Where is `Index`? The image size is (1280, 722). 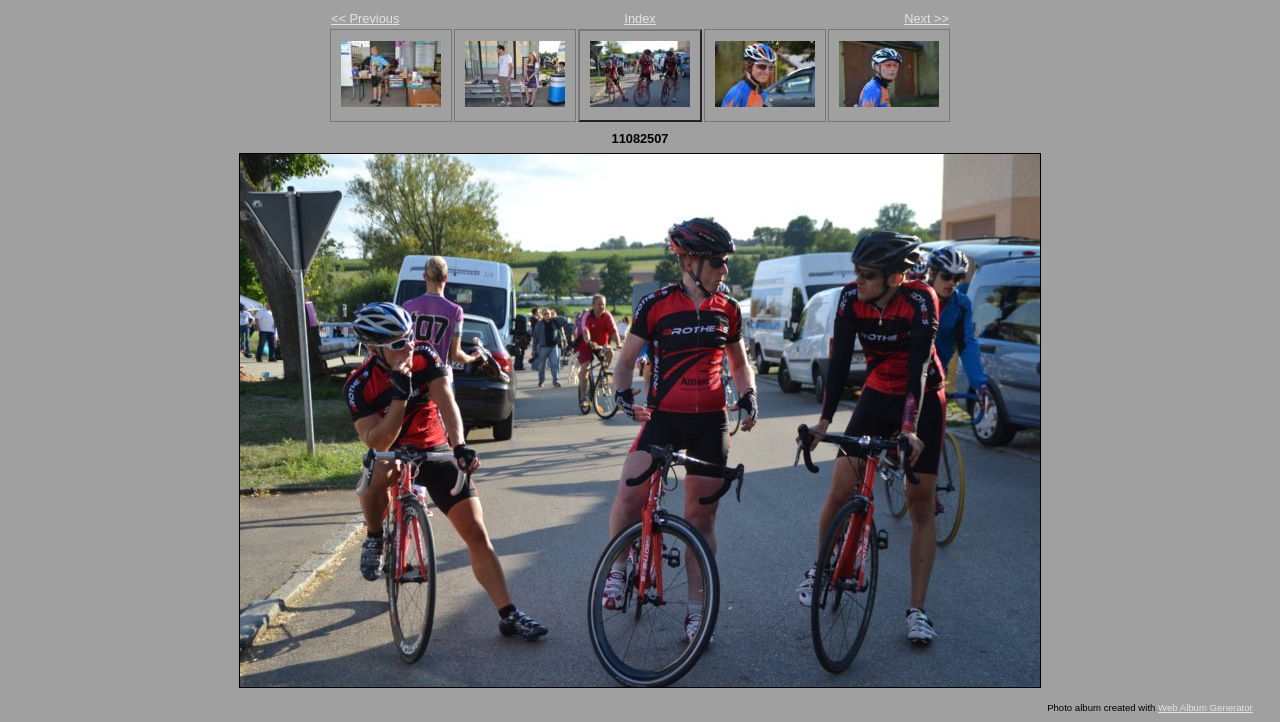
Index is located at coordinates (639, 18).